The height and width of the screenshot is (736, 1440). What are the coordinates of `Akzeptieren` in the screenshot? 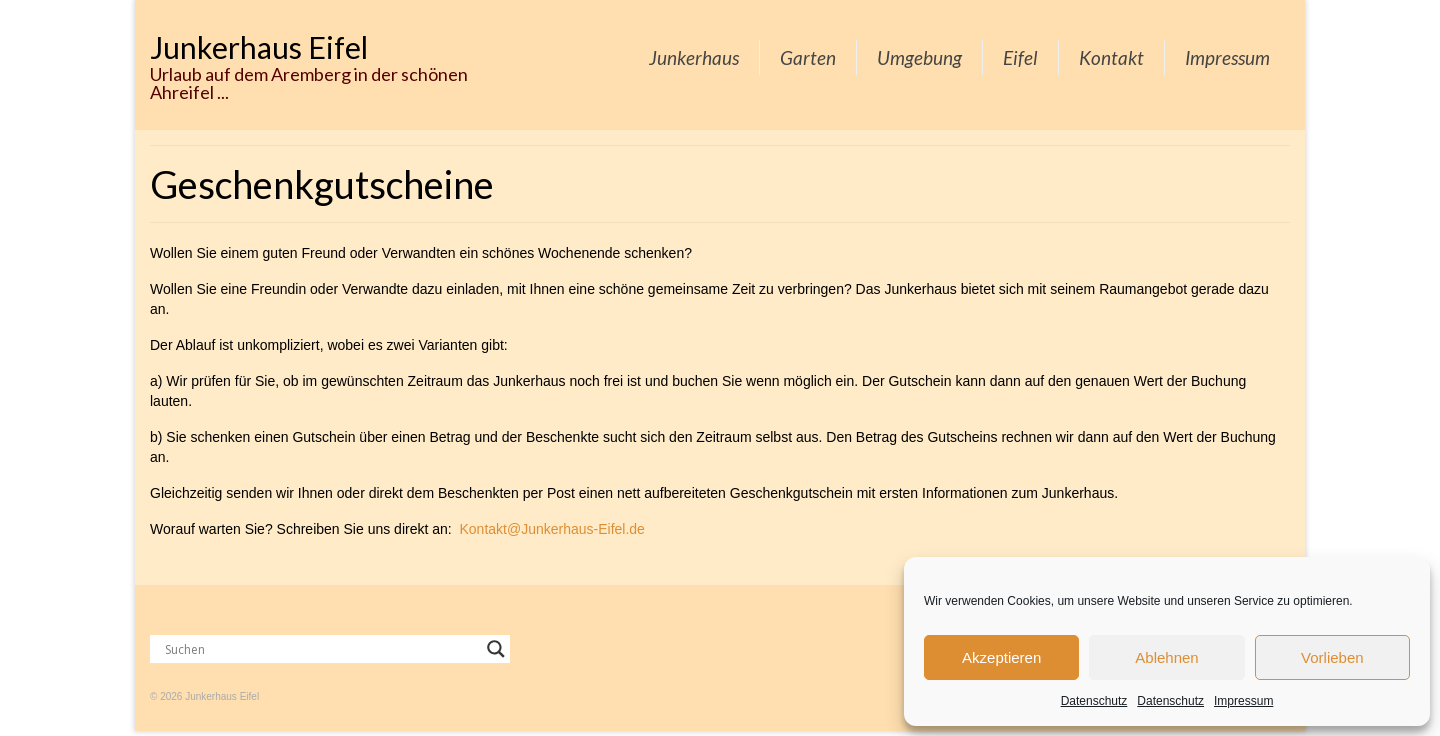 It's located at (1001, 657).